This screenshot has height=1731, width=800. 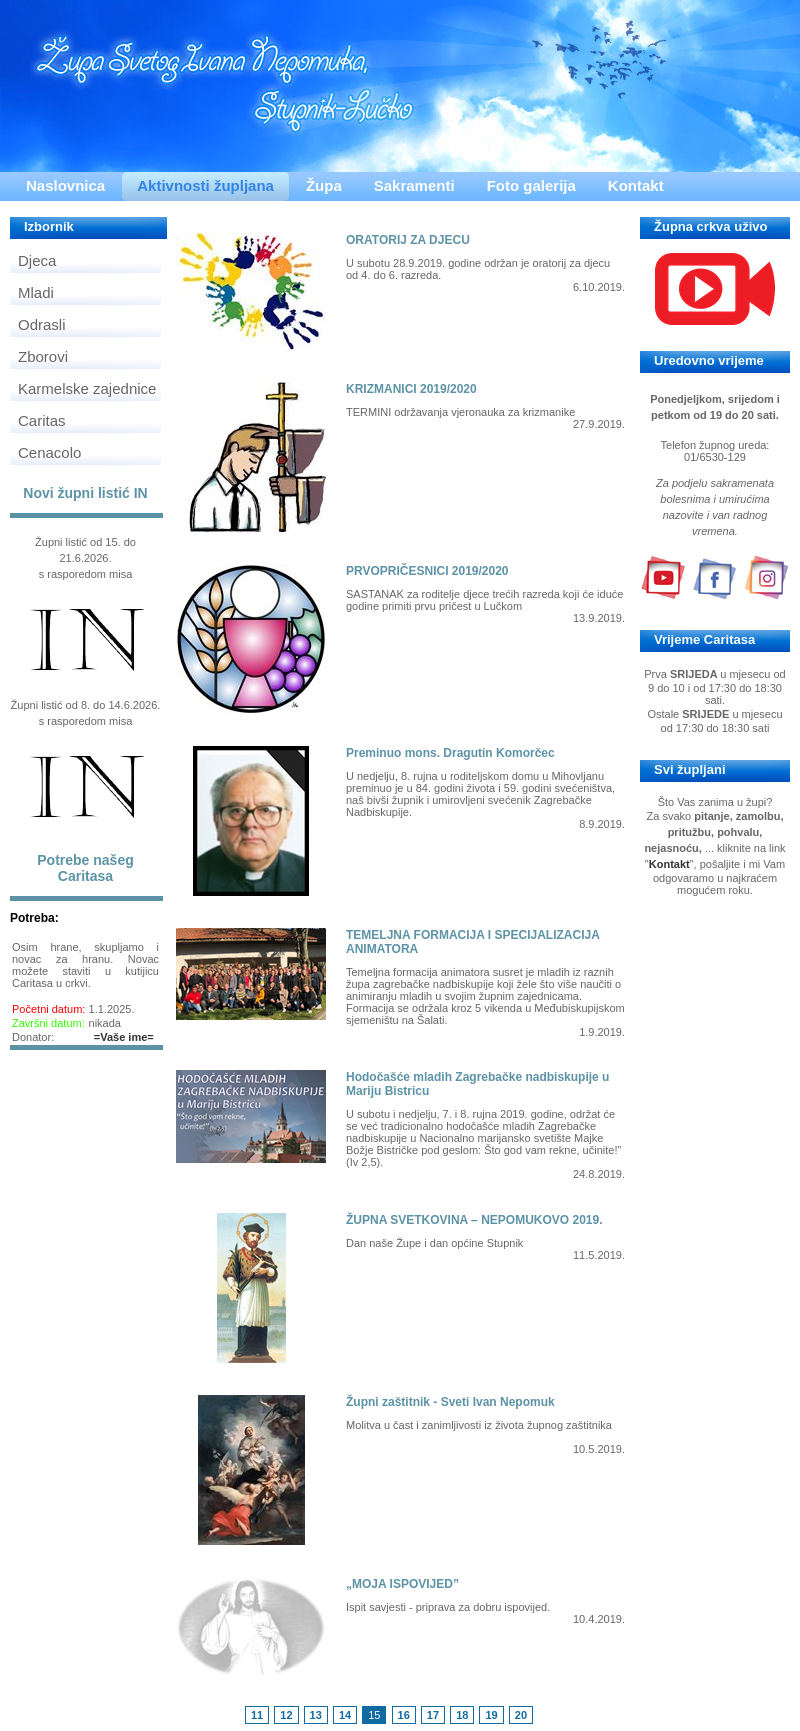 I want to click on 11, so click(x=257, y=1715).